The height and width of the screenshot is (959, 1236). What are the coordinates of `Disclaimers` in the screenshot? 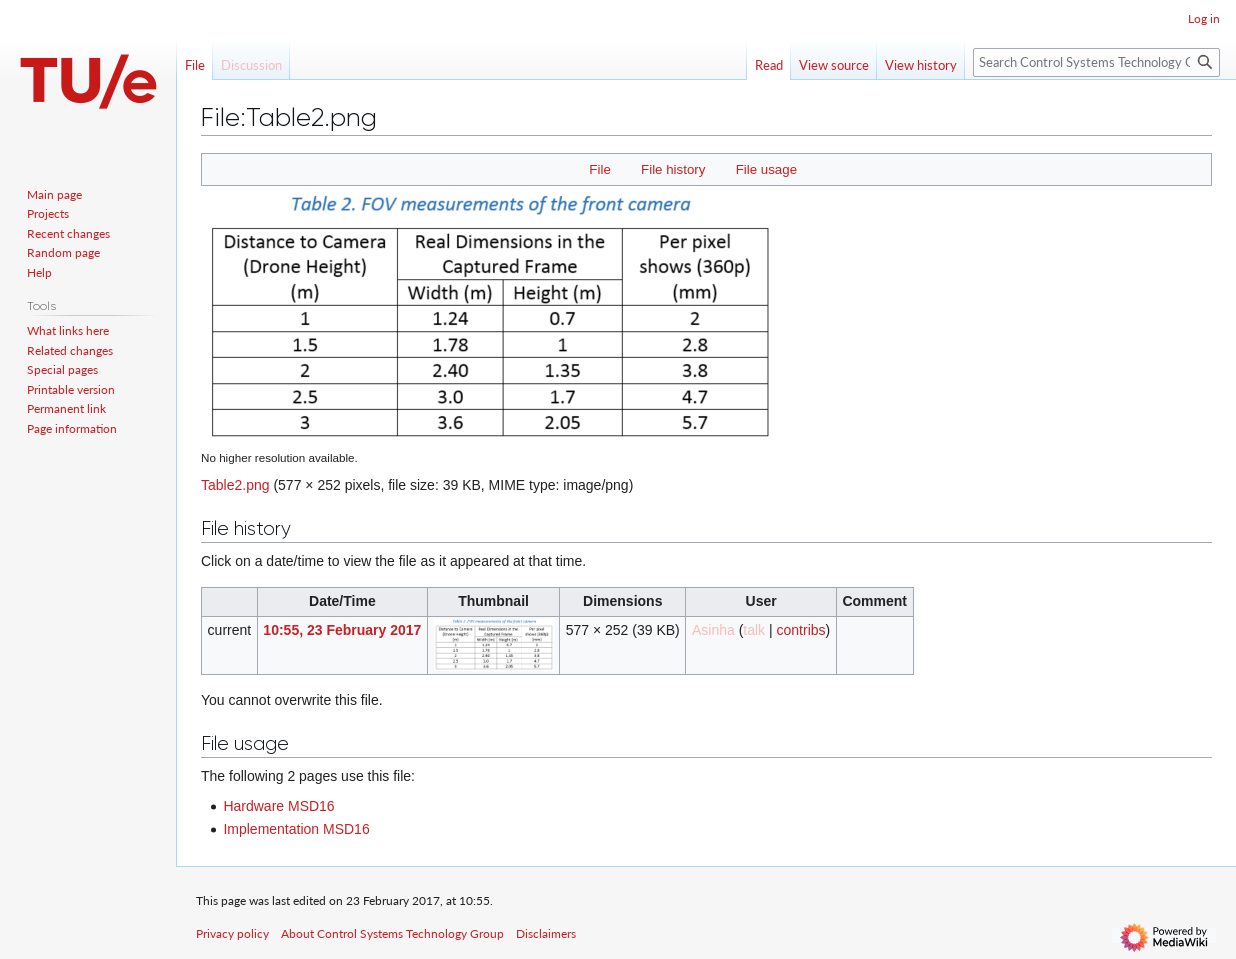 It's located at (546, 933).